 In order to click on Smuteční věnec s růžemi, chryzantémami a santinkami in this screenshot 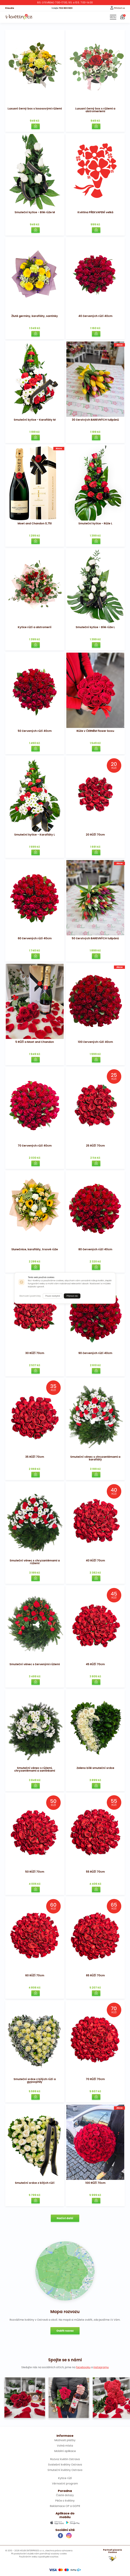, I will do `click(34, 1769)`.